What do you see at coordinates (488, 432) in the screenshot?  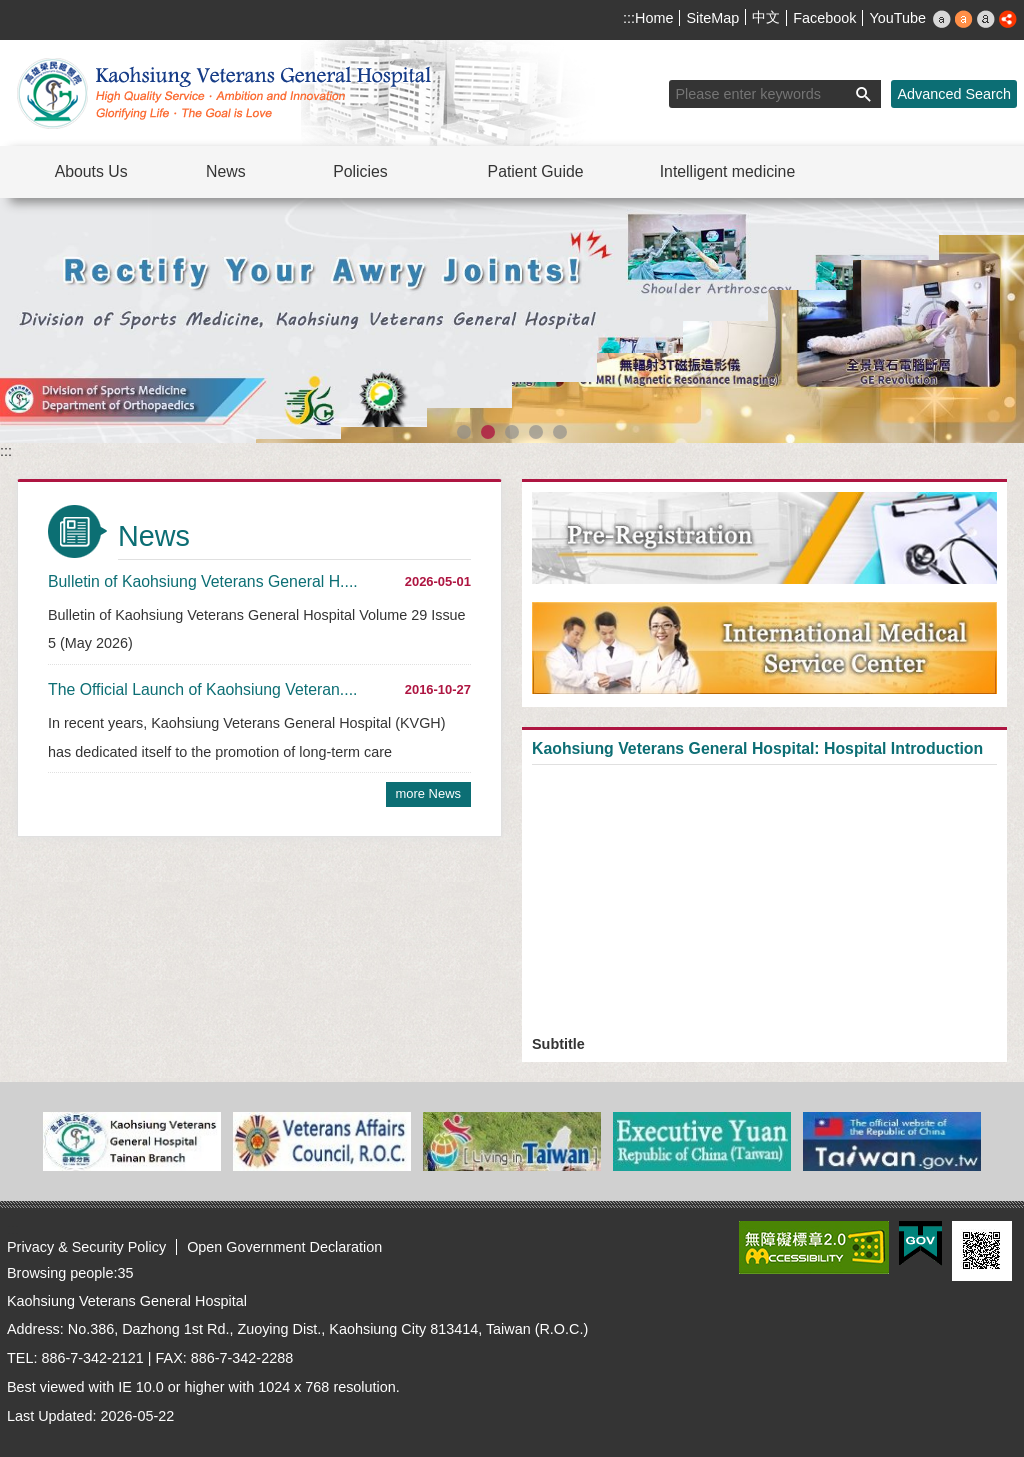 I see `Rectify Your Awry Joints!(Image)` at bounding box center [488, 432].